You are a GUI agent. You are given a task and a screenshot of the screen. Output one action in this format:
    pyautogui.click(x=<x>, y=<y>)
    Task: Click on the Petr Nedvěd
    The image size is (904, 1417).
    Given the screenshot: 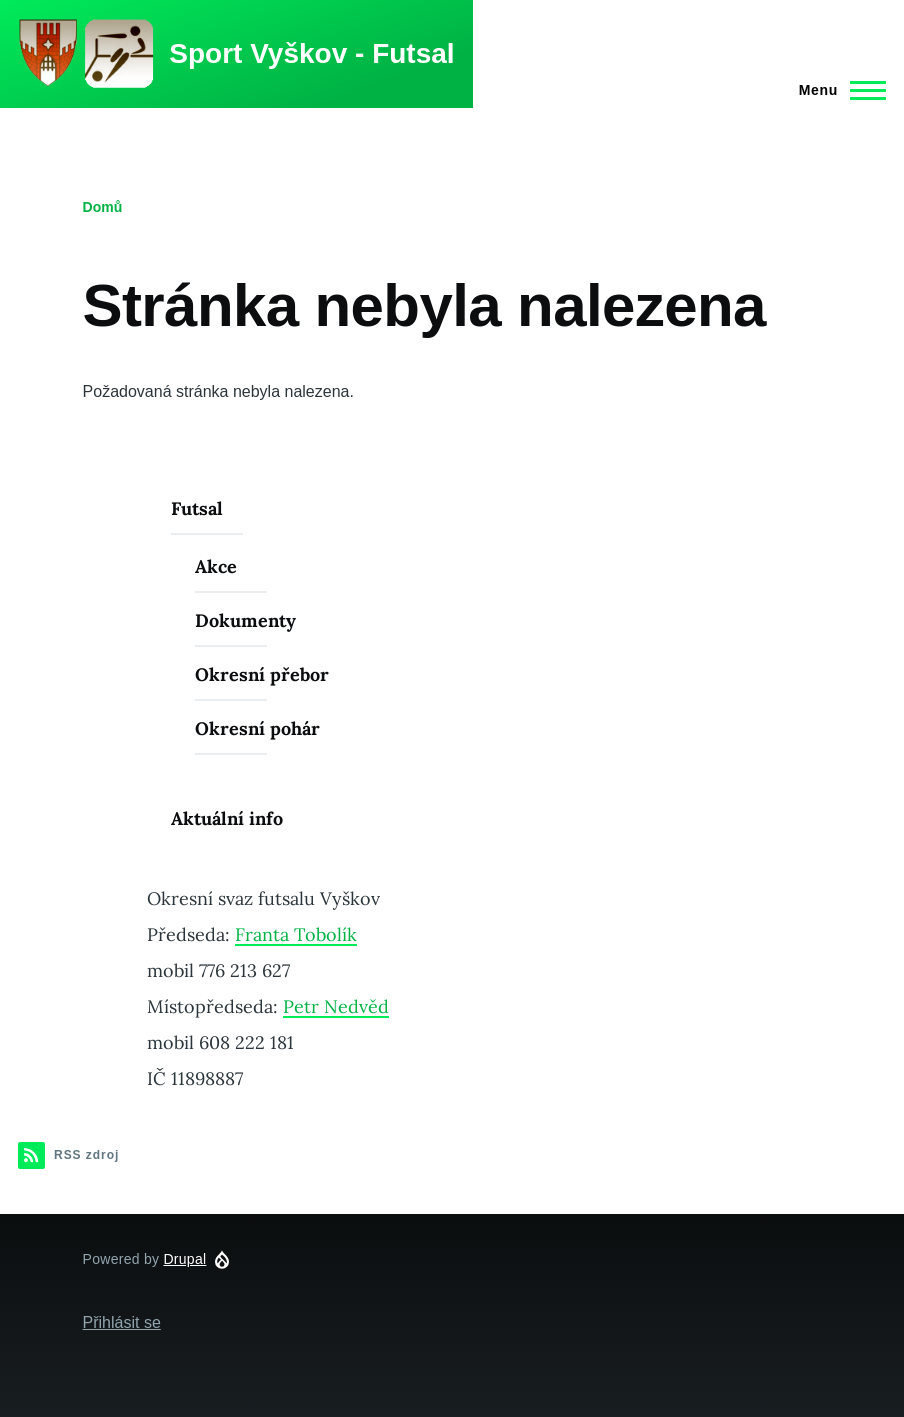 What is the action you would take?
    pyautogui.click(x=336, y=1006)
    